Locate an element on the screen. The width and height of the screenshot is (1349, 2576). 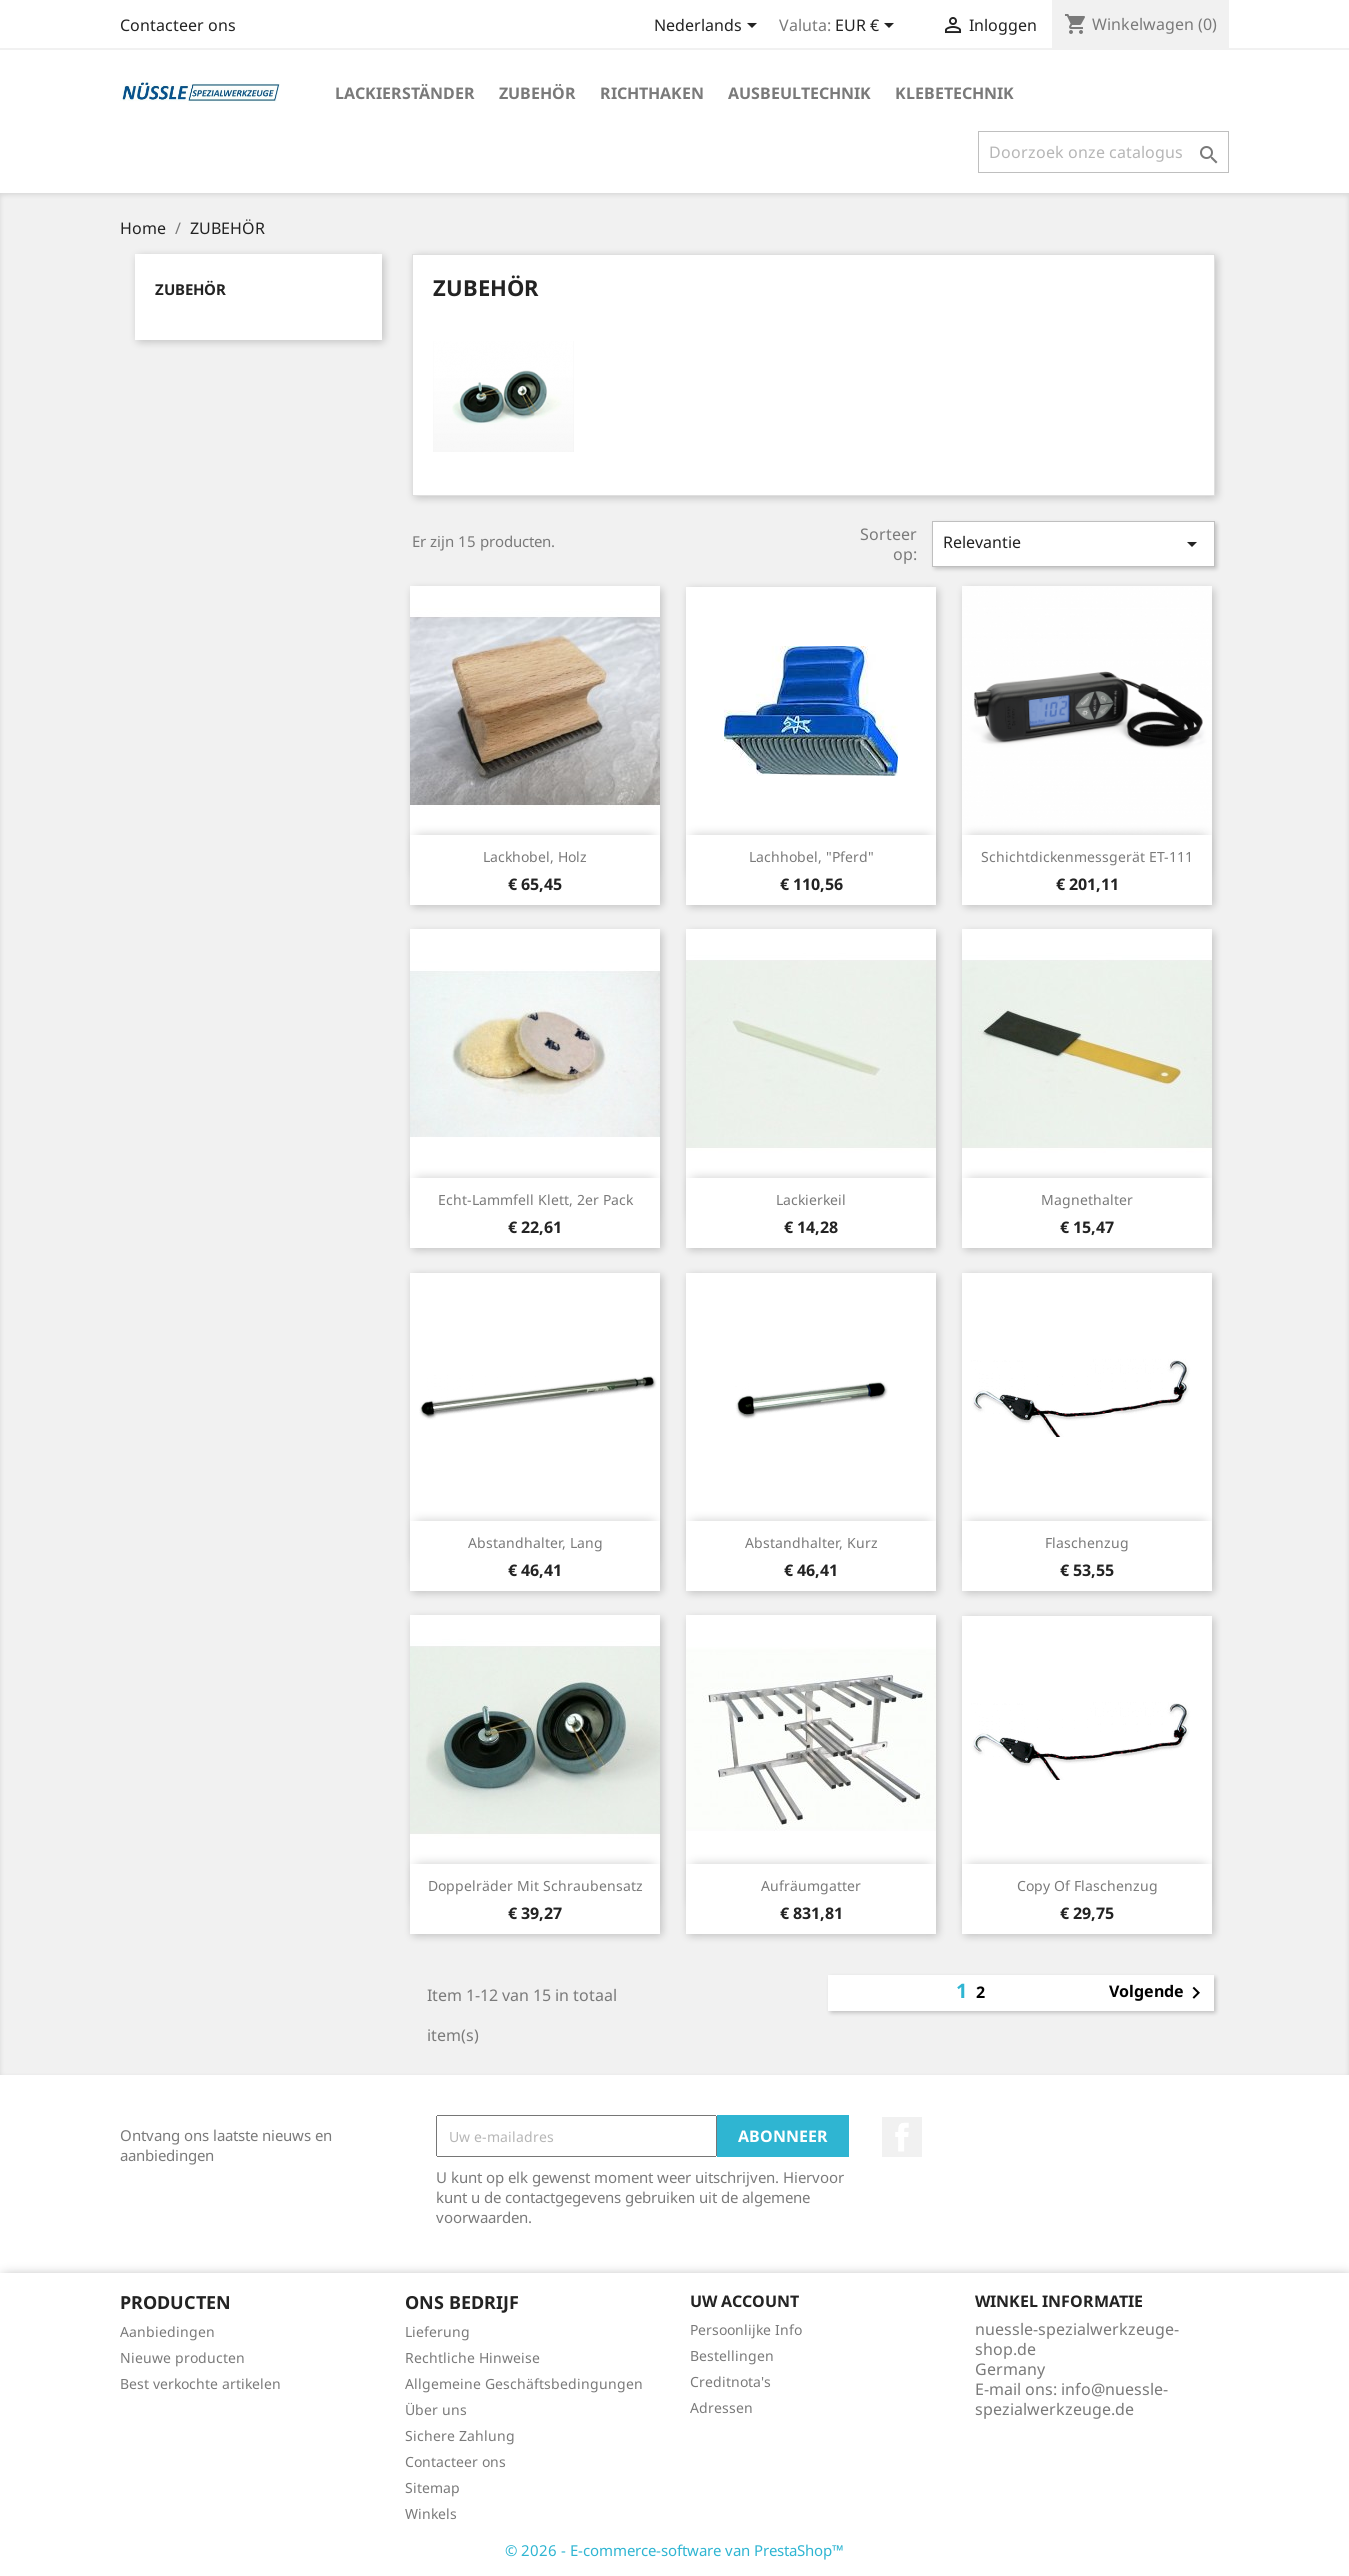
Über uns is located at coordinates (436, 2409).